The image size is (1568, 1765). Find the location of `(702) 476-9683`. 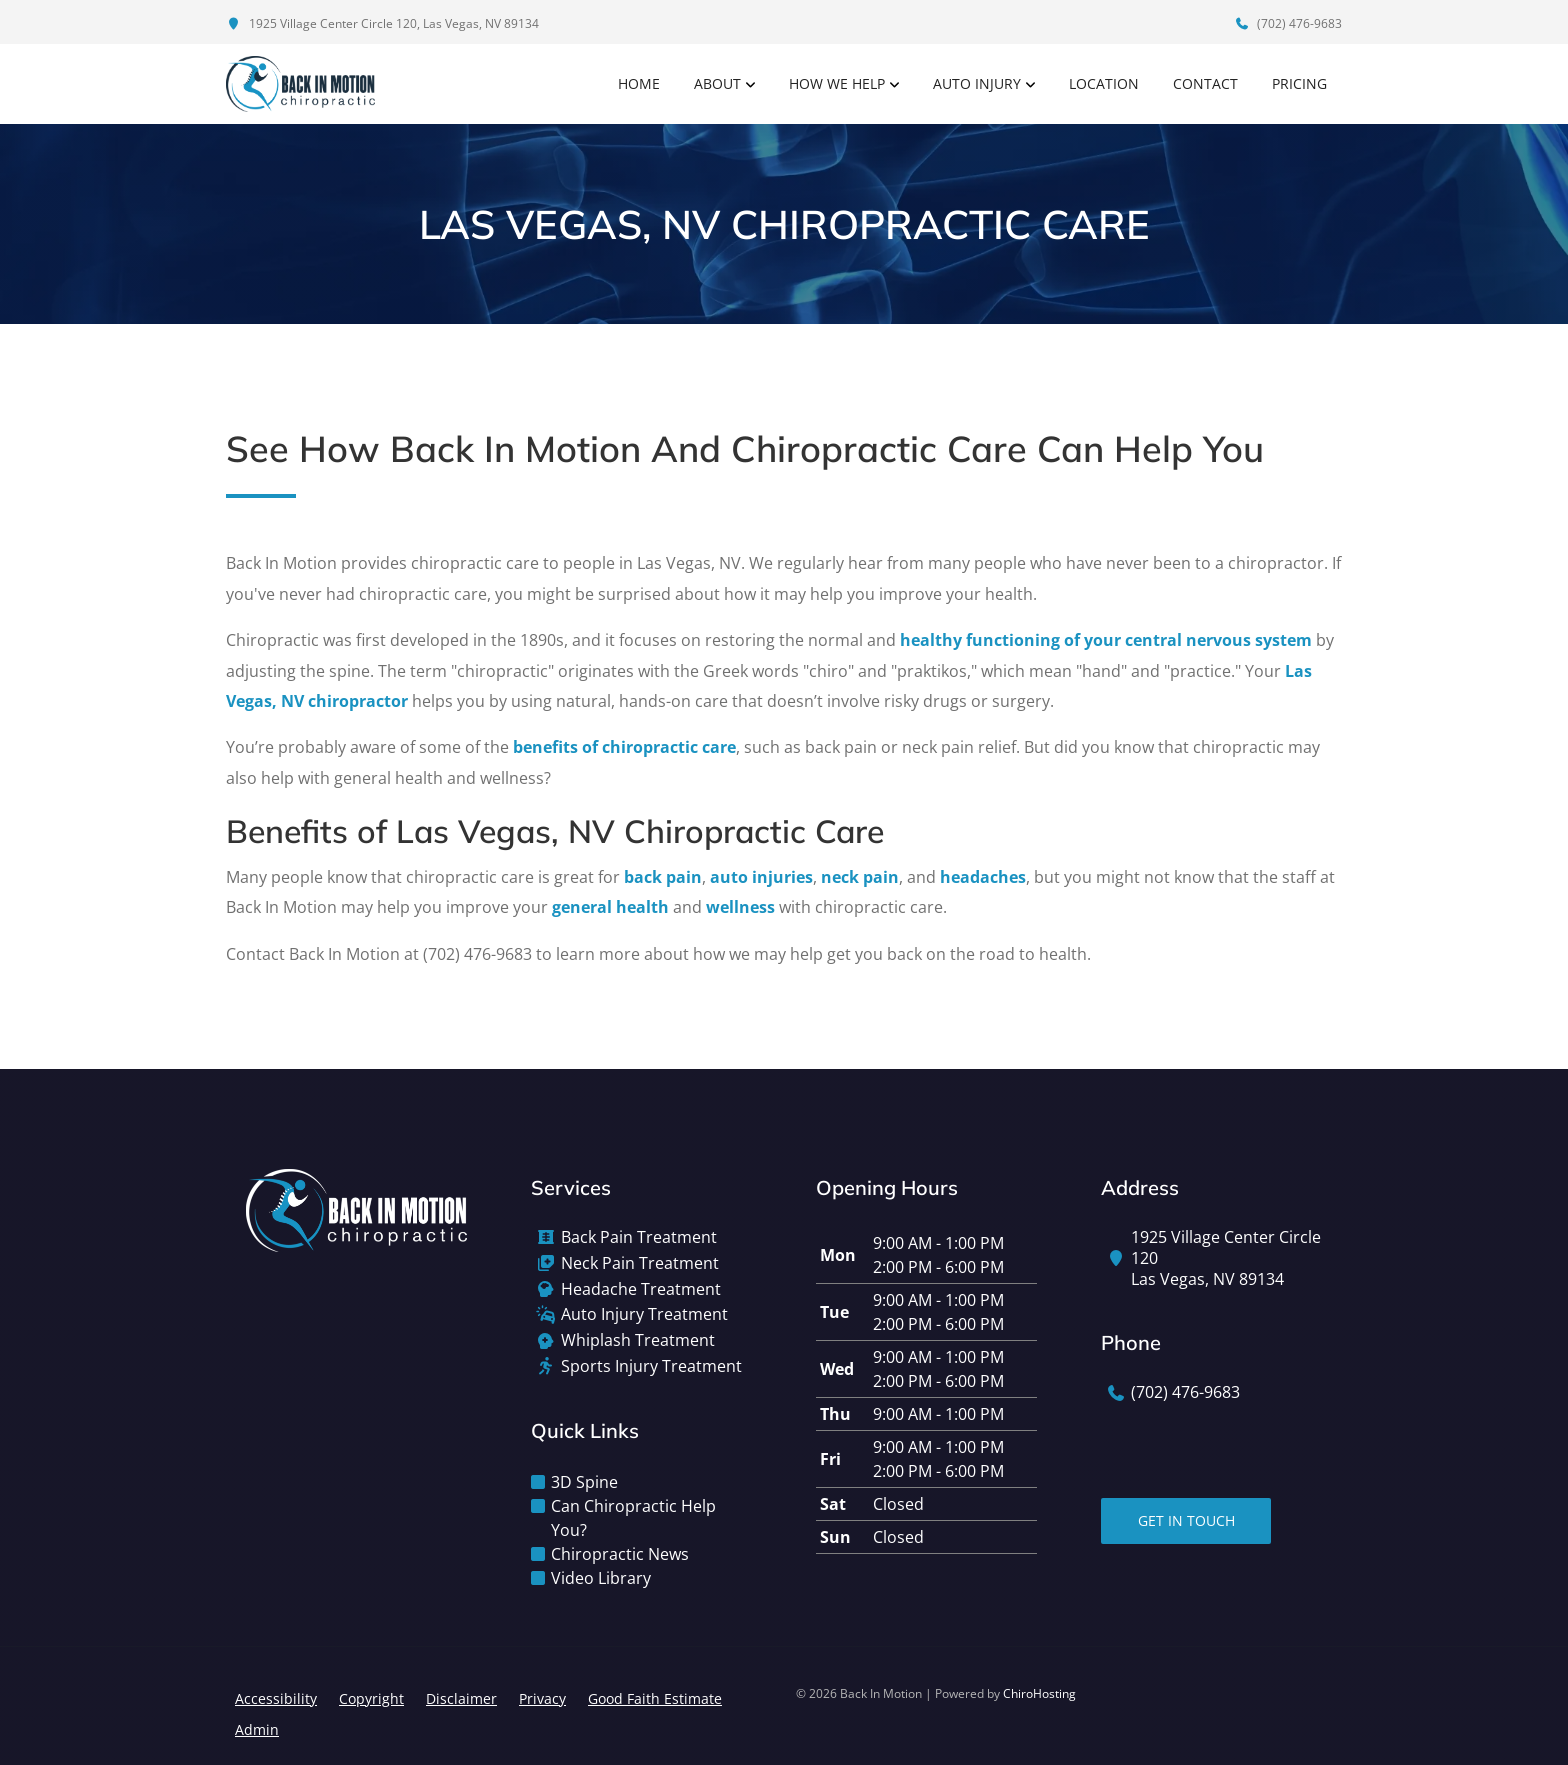

(702) 476-9683 is located at coordinates (1288, 23).